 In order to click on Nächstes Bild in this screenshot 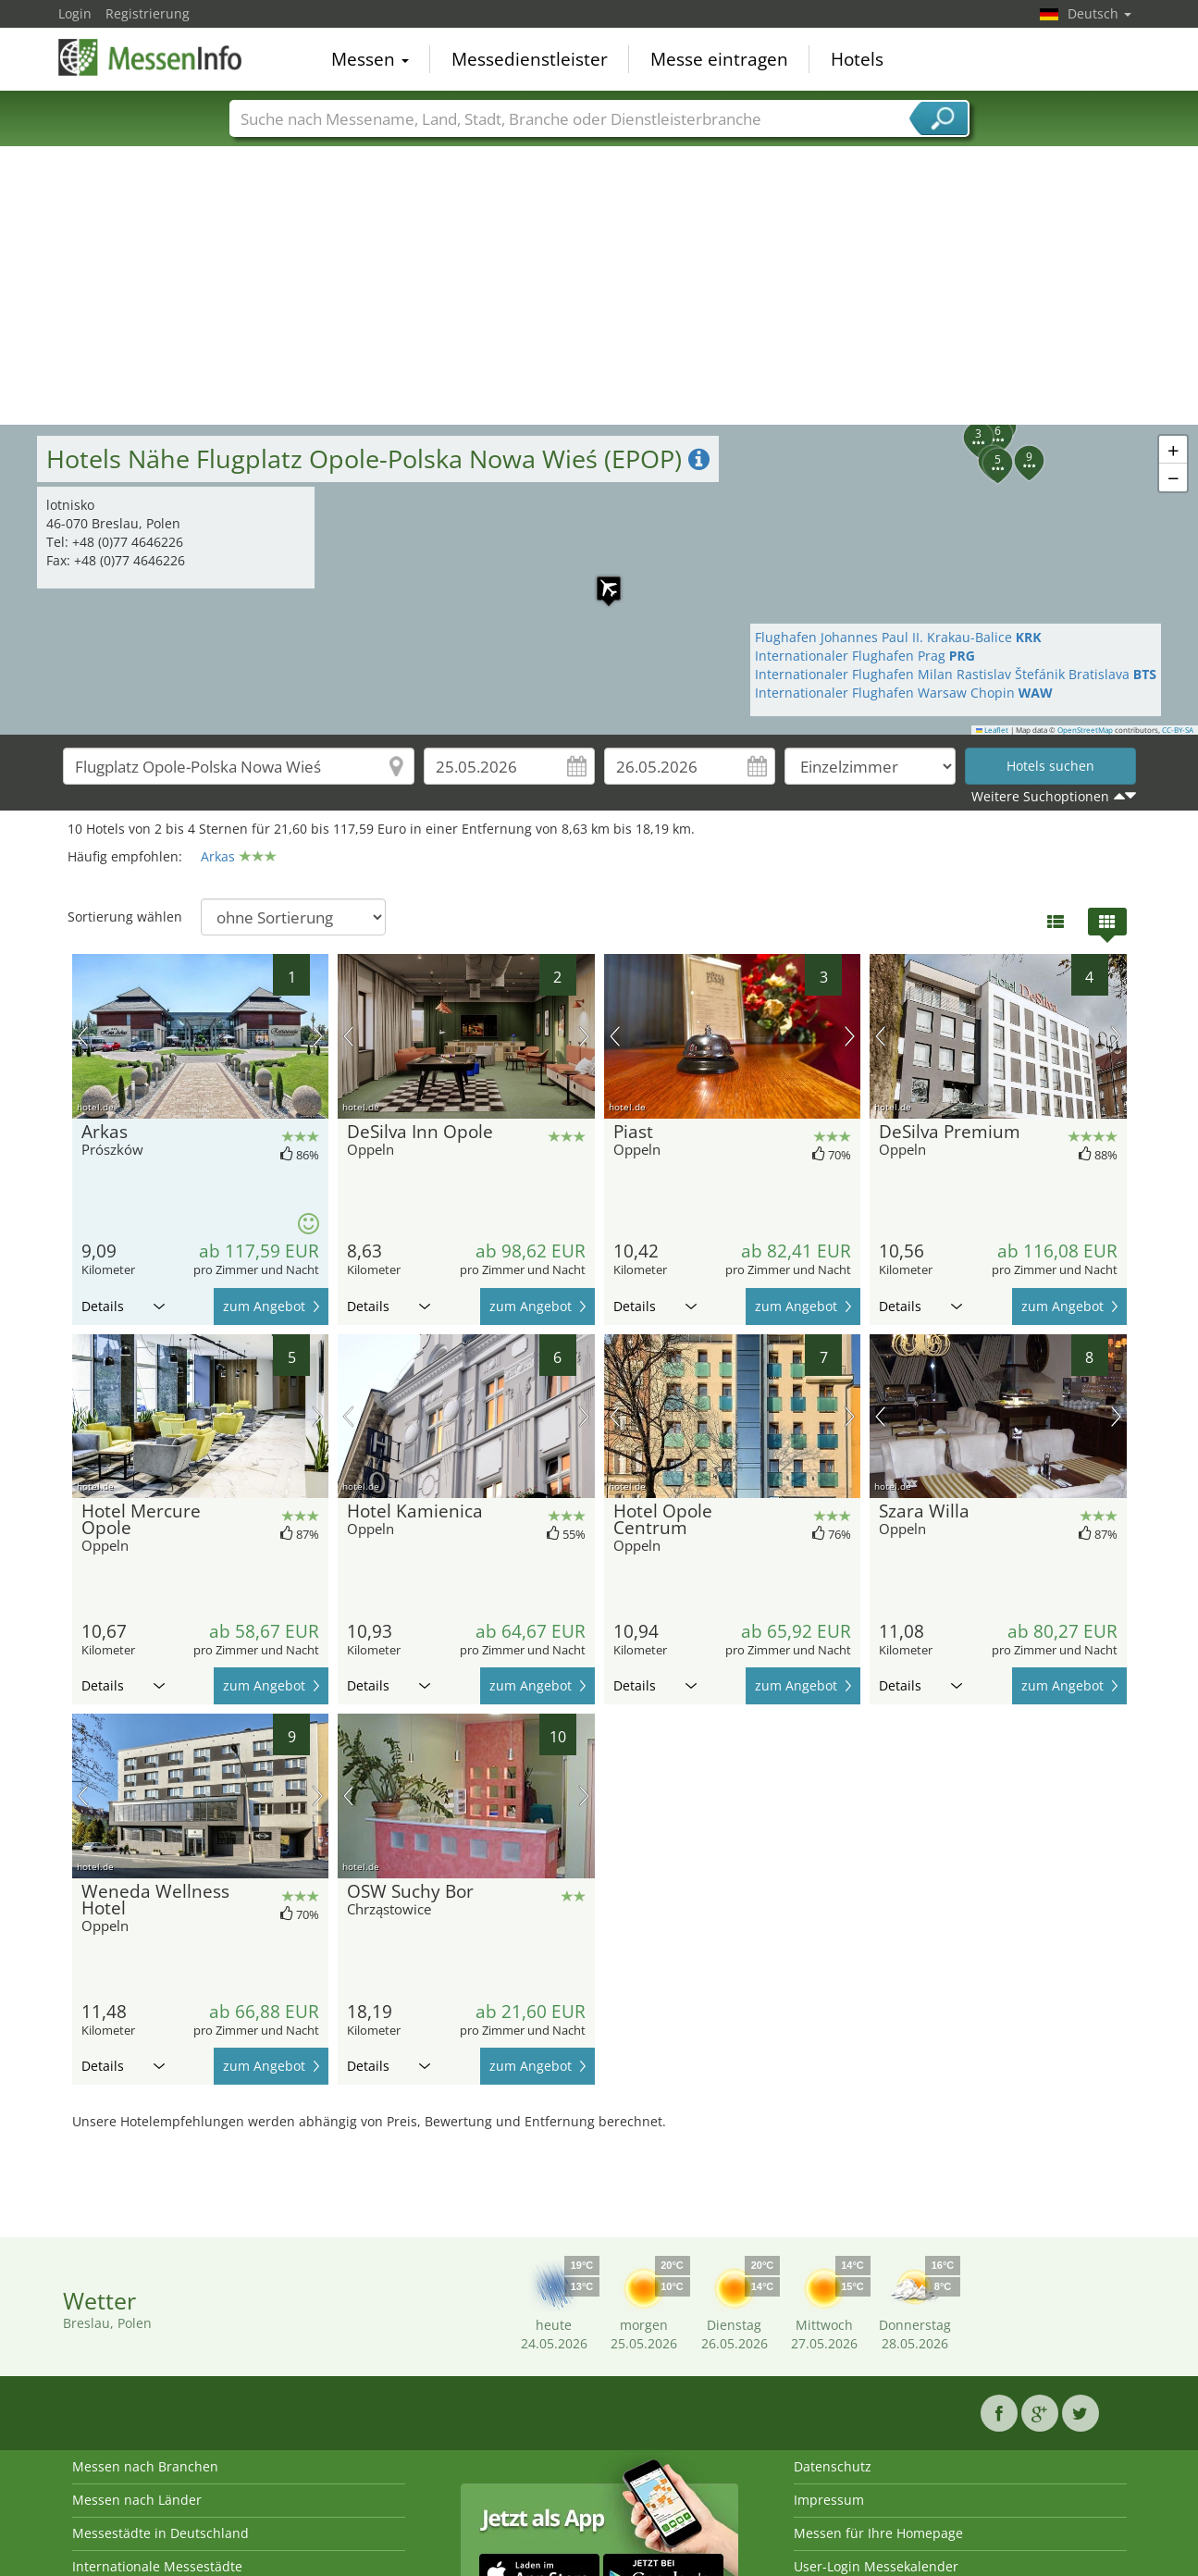, I will do `click(318, 1036)`.